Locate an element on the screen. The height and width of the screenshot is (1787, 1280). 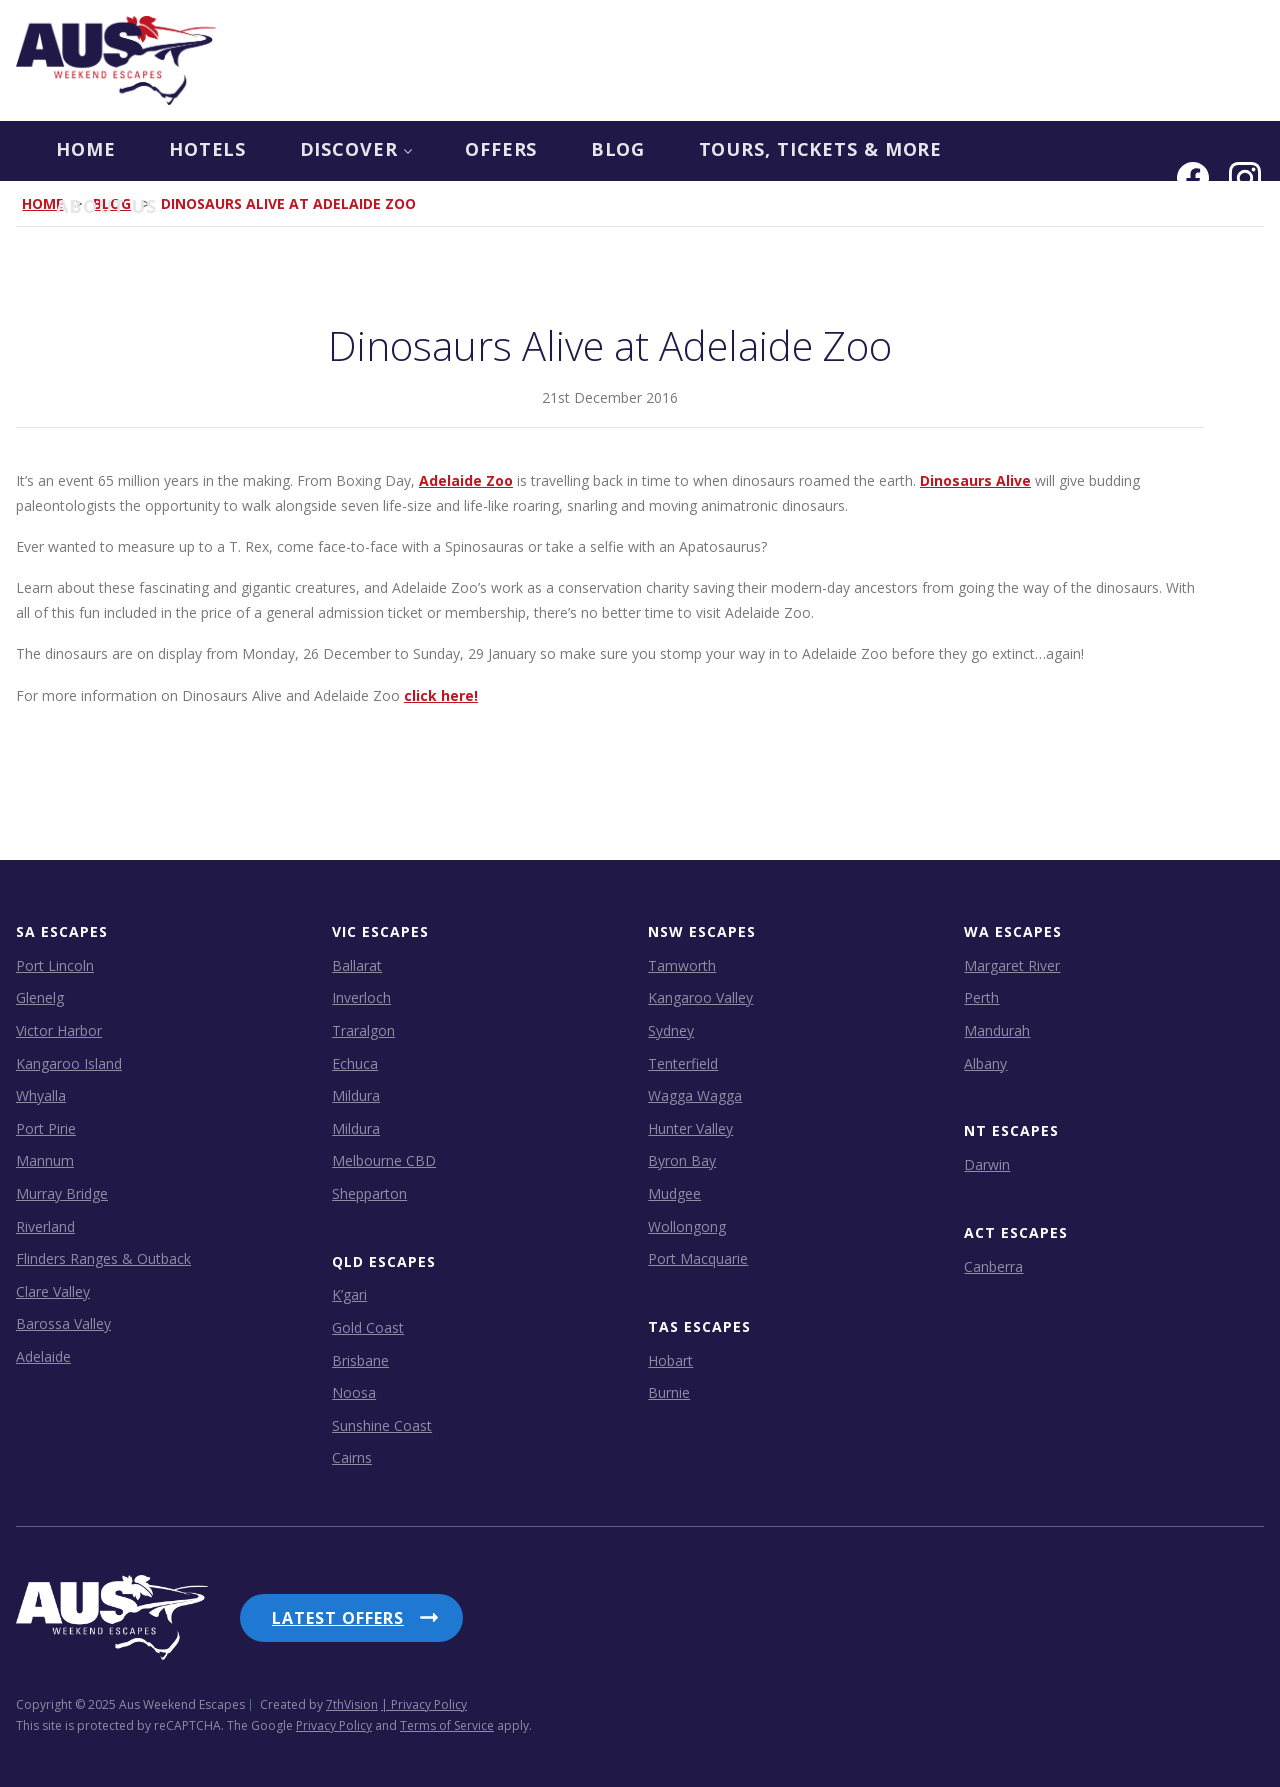
Wagga Wagga is located at coordinates (695, 1094).